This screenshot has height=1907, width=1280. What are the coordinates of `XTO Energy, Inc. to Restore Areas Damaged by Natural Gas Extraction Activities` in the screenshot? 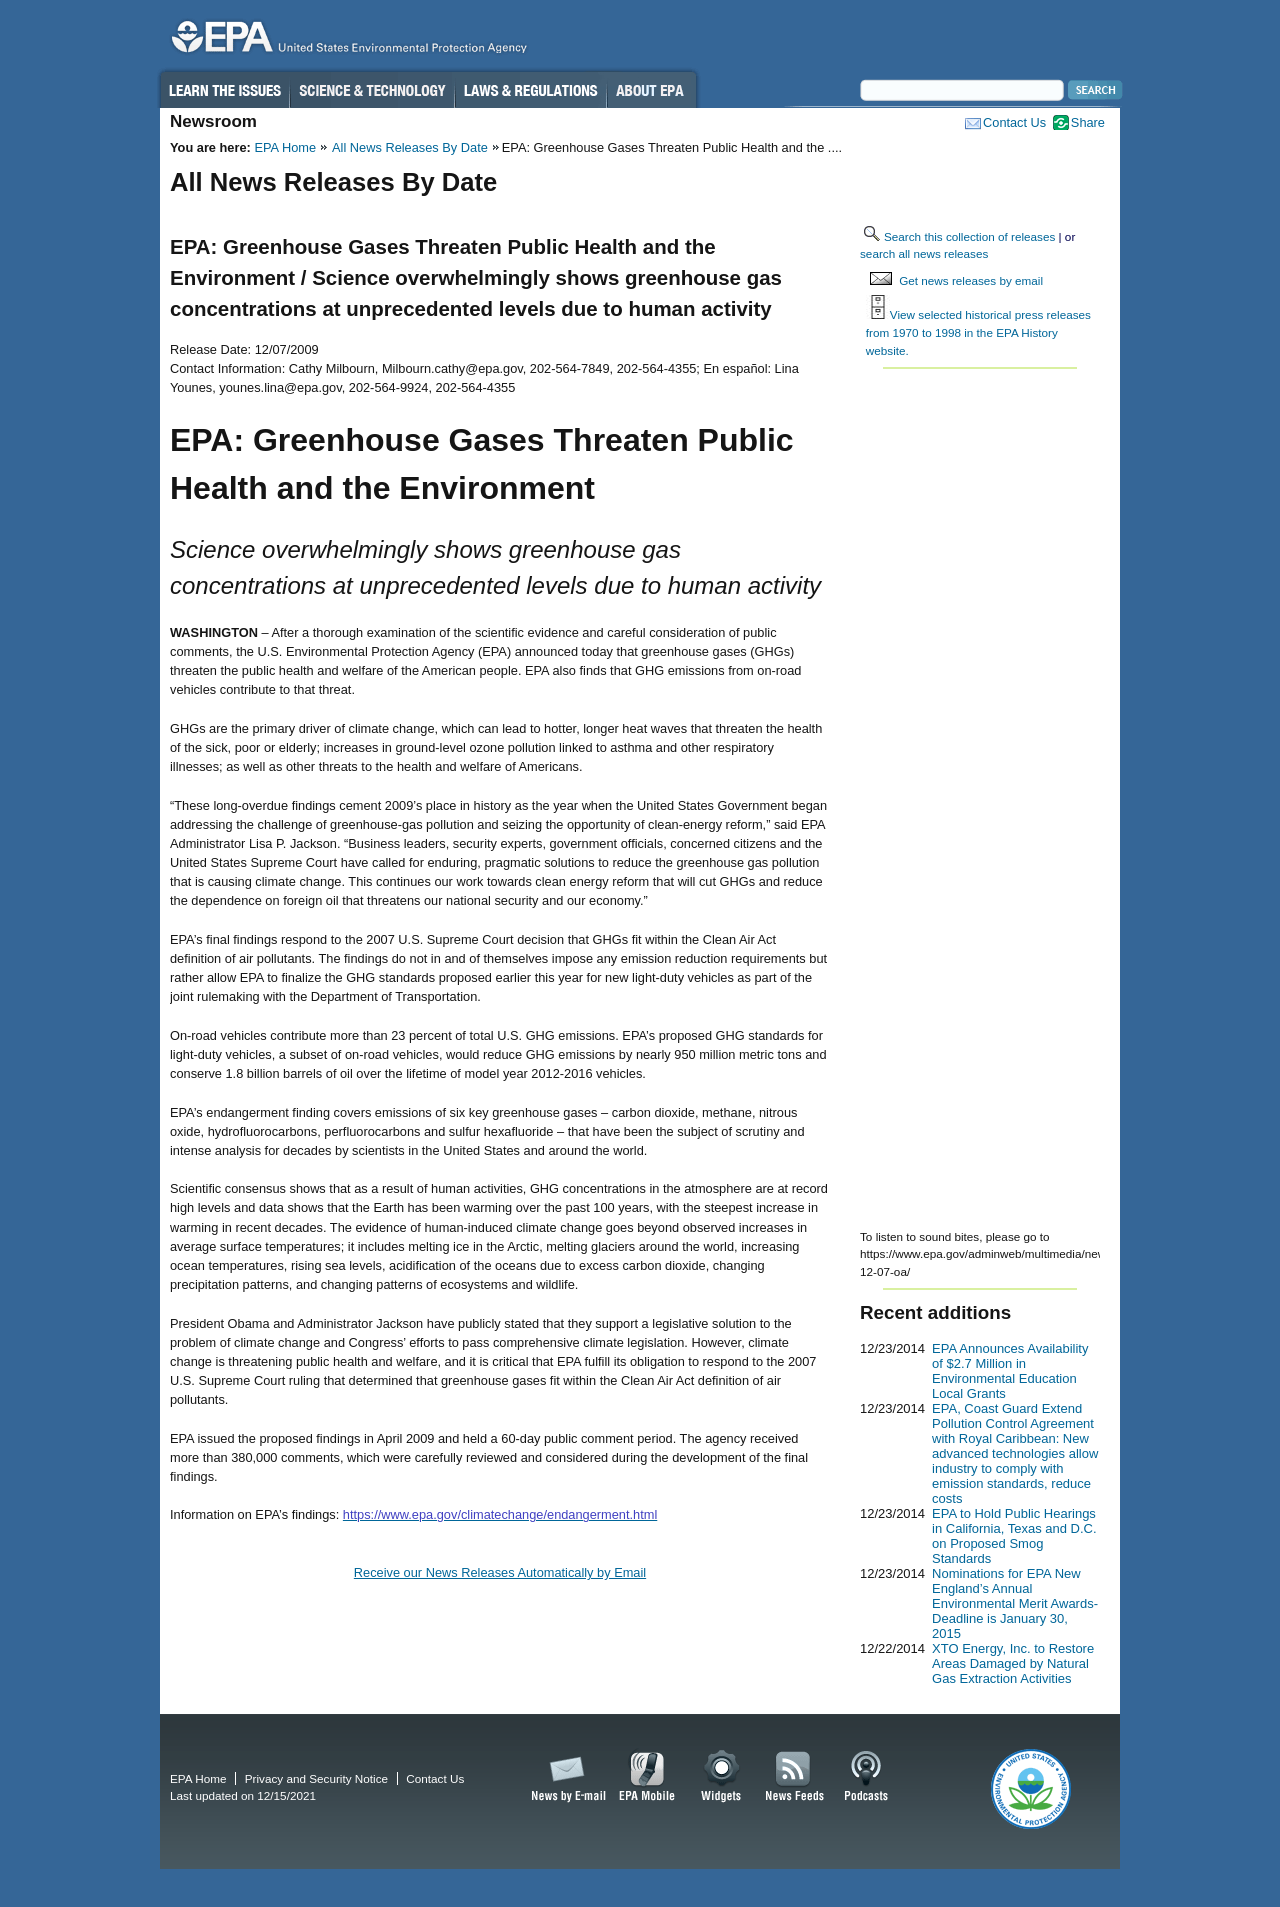 It's located at (1013, 1663).